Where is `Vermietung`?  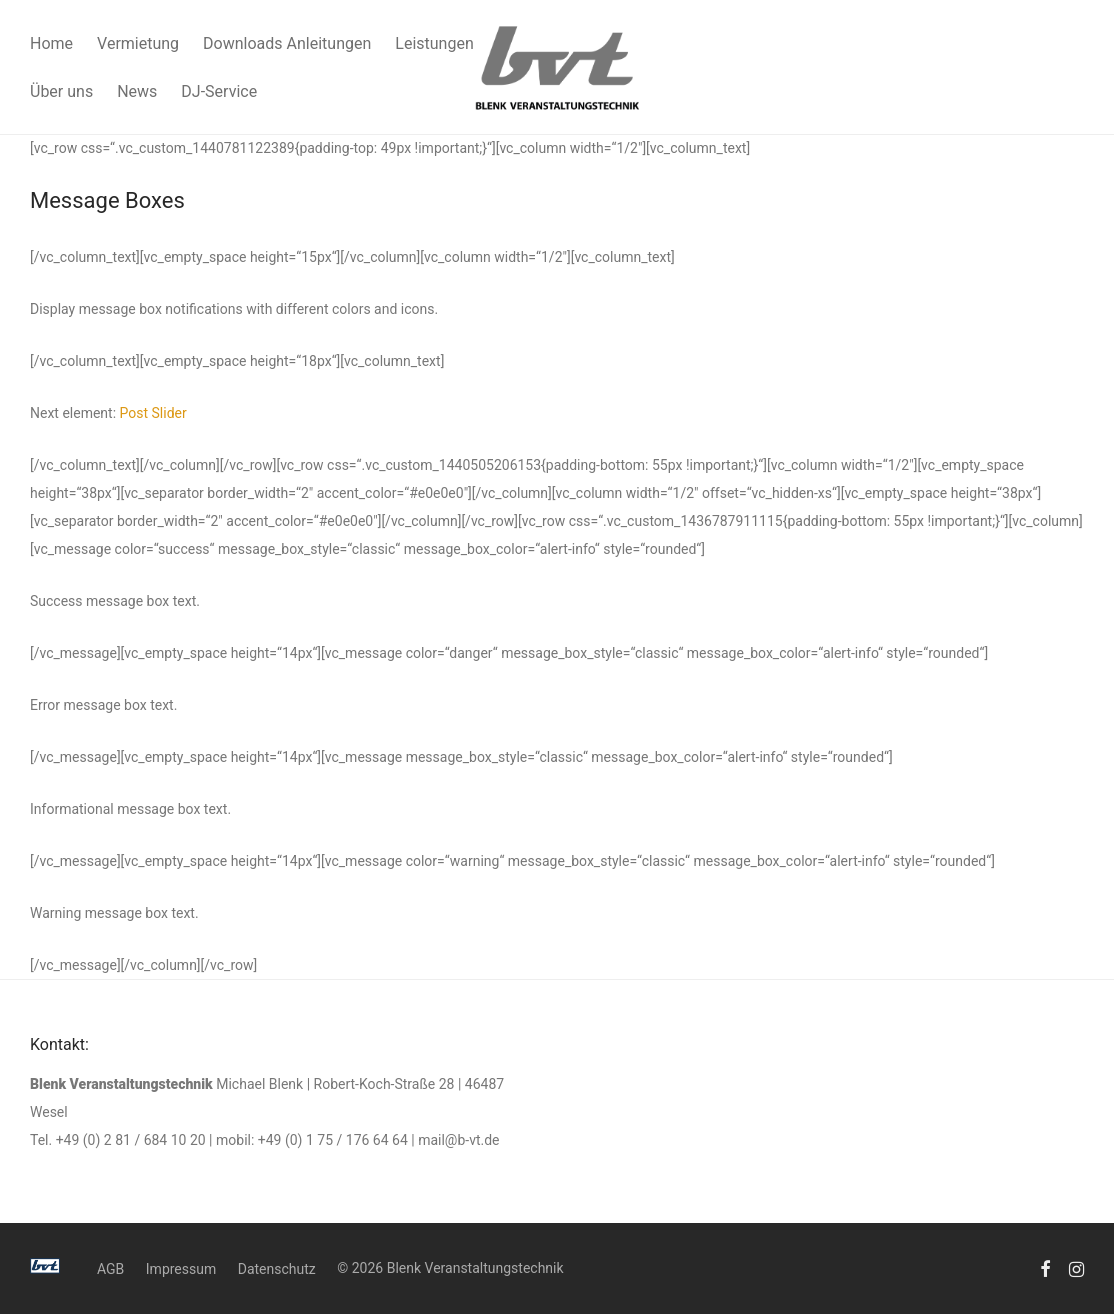
Vermietung is located at coordinates (138, 43).